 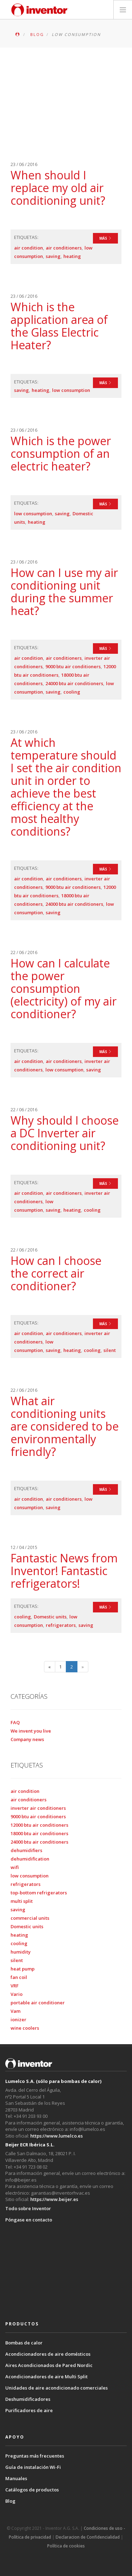 What do you see at coordinates (29, 2410) in the screenshot?
I see `Purificadores de aire` at bounding box center [29, 2410].